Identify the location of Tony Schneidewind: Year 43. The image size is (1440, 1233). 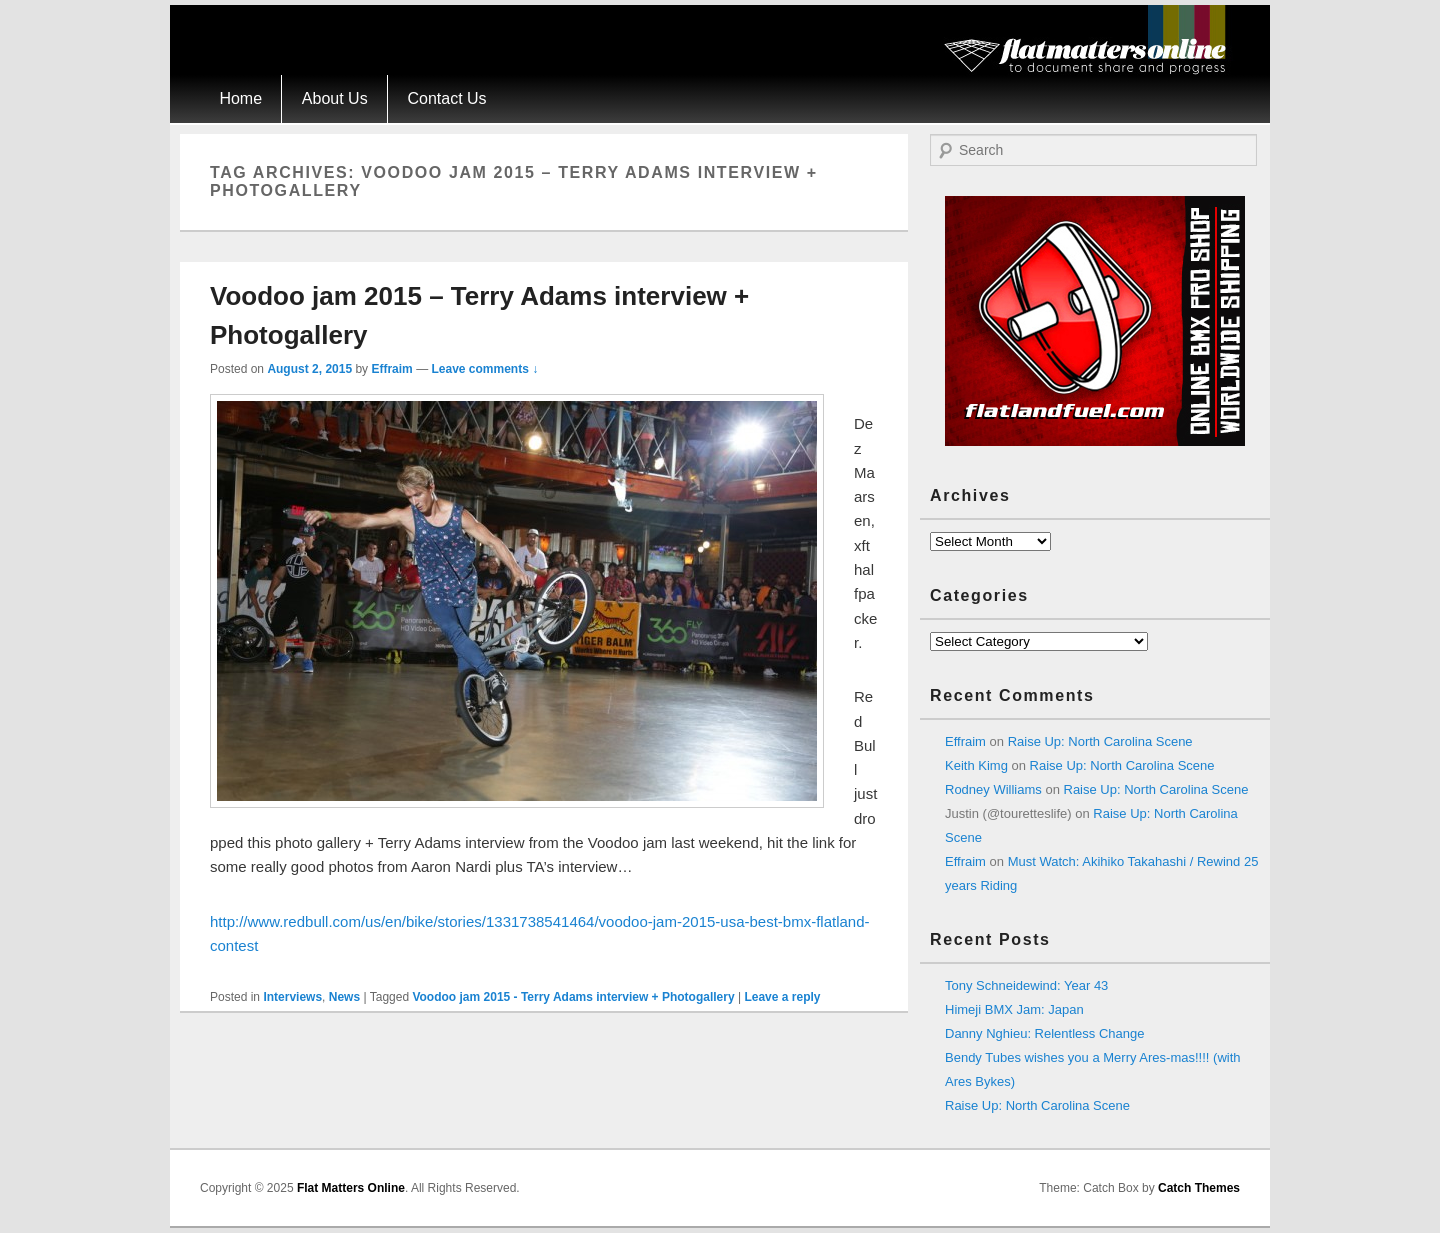
(1026, 985).